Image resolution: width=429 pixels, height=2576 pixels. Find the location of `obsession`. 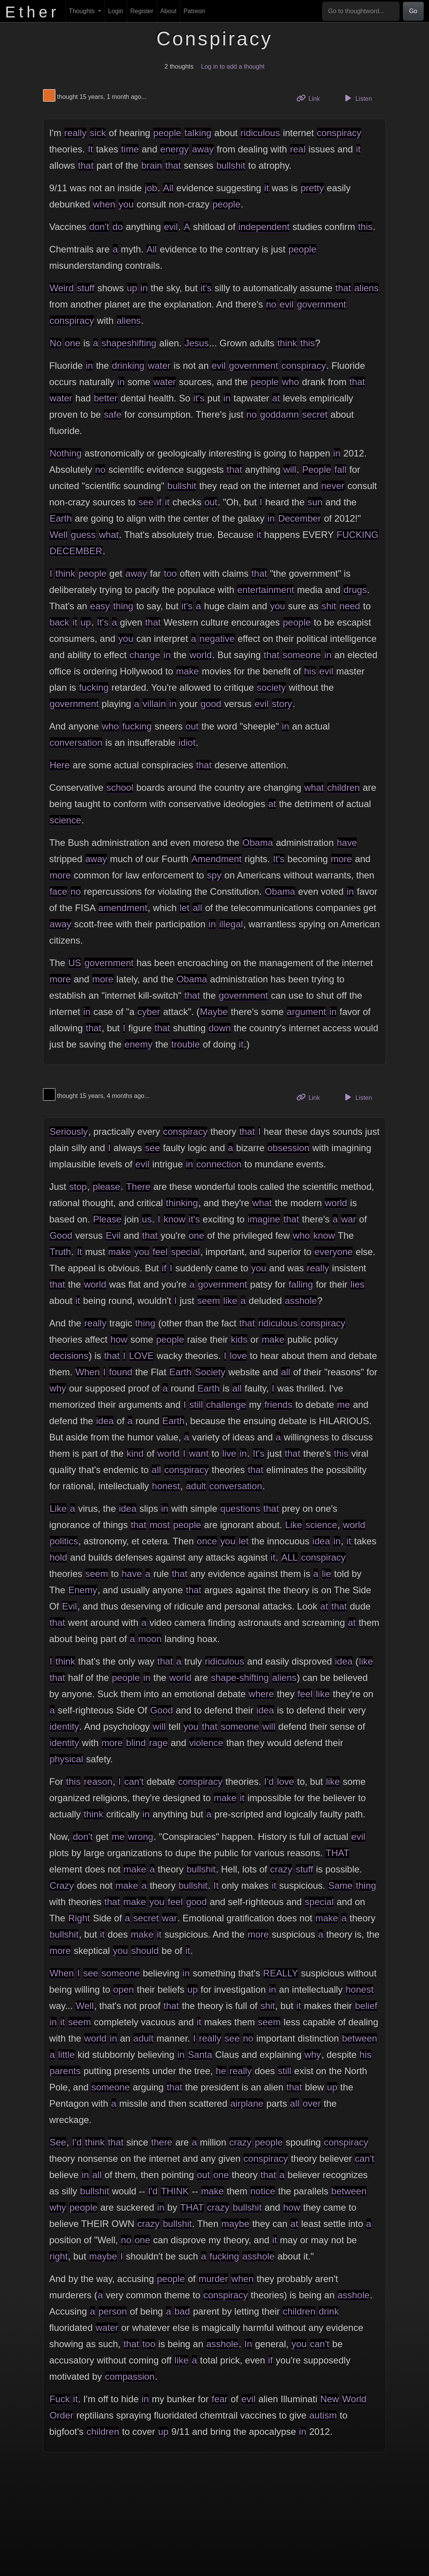

obsession is located at coordinates (288, 1148).